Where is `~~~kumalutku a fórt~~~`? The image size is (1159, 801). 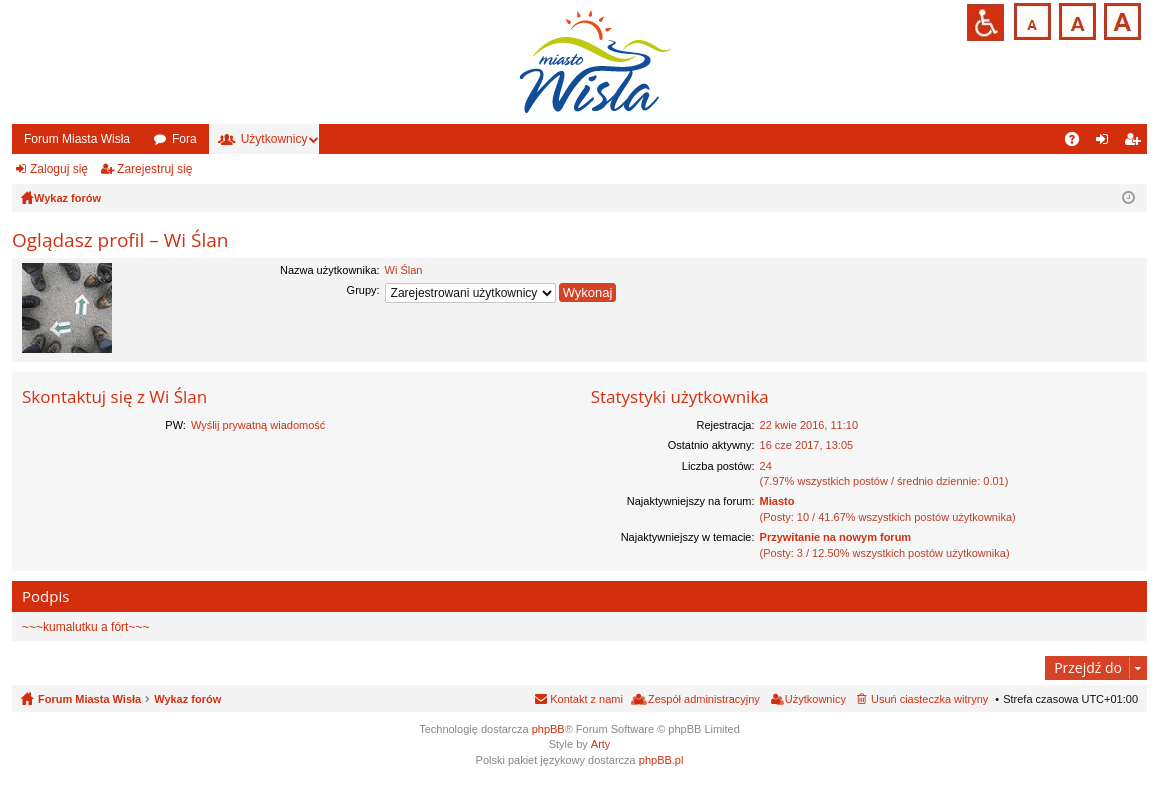
~~~kumalutku a fórt~~~ is located at coordinates (85, 627).